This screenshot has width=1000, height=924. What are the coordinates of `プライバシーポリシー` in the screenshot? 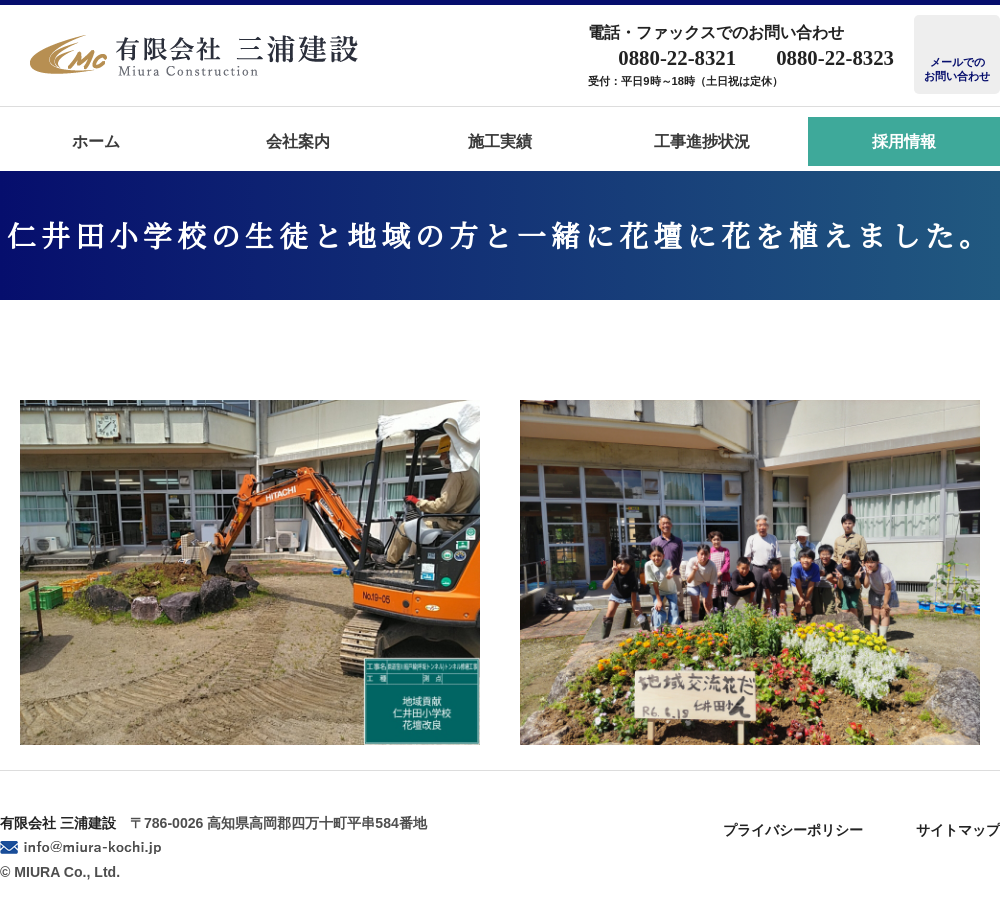 It's located at (793, 830).